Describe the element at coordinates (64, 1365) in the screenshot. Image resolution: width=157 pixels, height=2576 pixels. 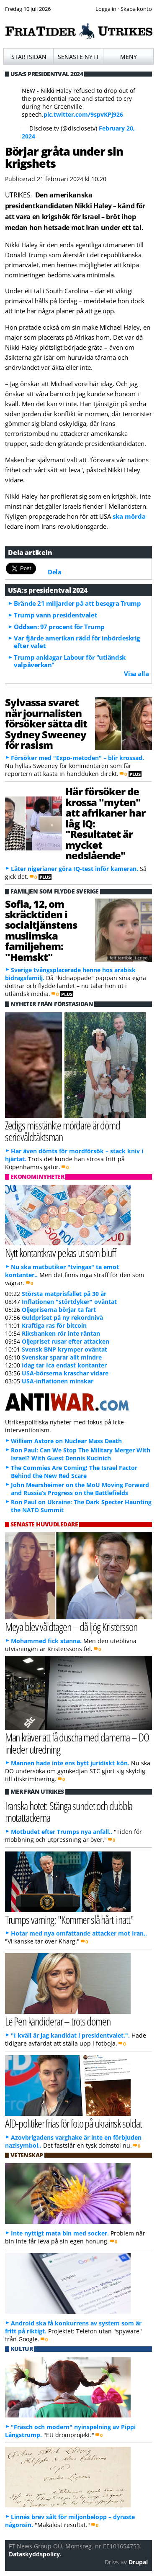
I see `Idag tar Ica endast kontanter` at that location.